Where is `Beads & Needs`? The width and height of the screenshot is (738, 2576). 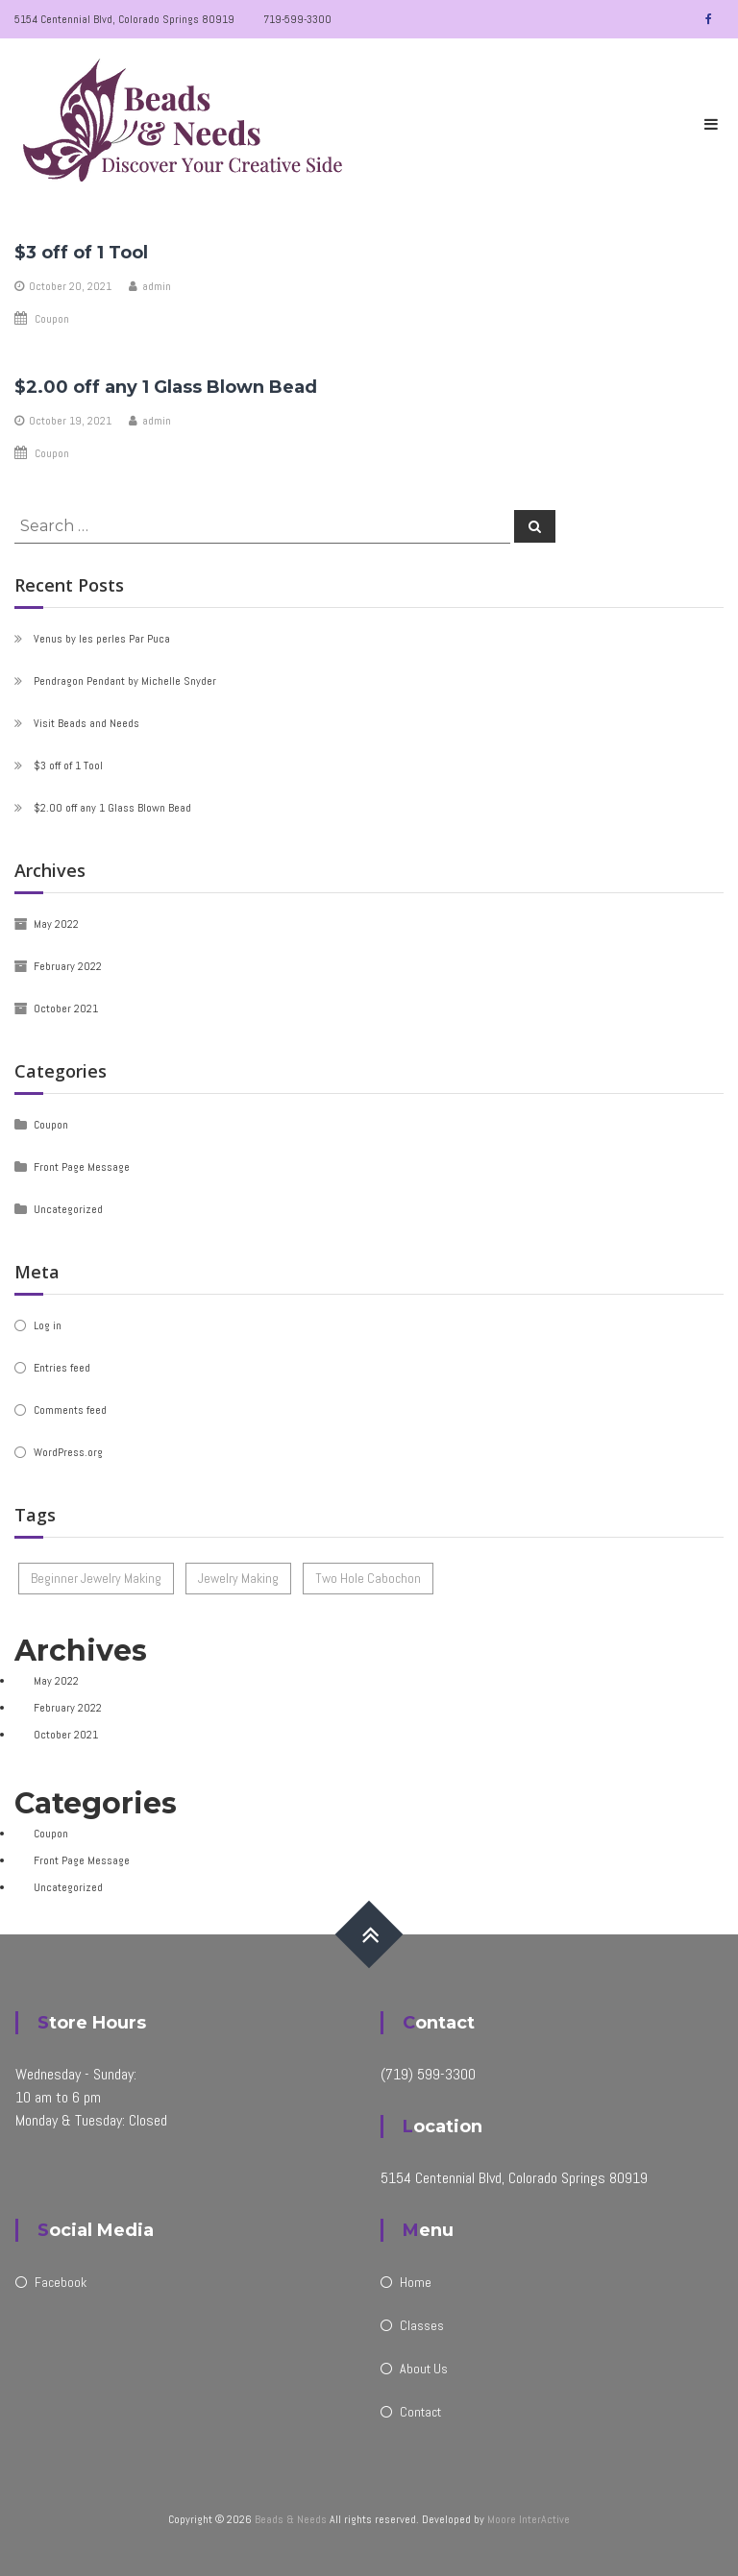 Beads & Needs is located at coordinates (291, 2519).